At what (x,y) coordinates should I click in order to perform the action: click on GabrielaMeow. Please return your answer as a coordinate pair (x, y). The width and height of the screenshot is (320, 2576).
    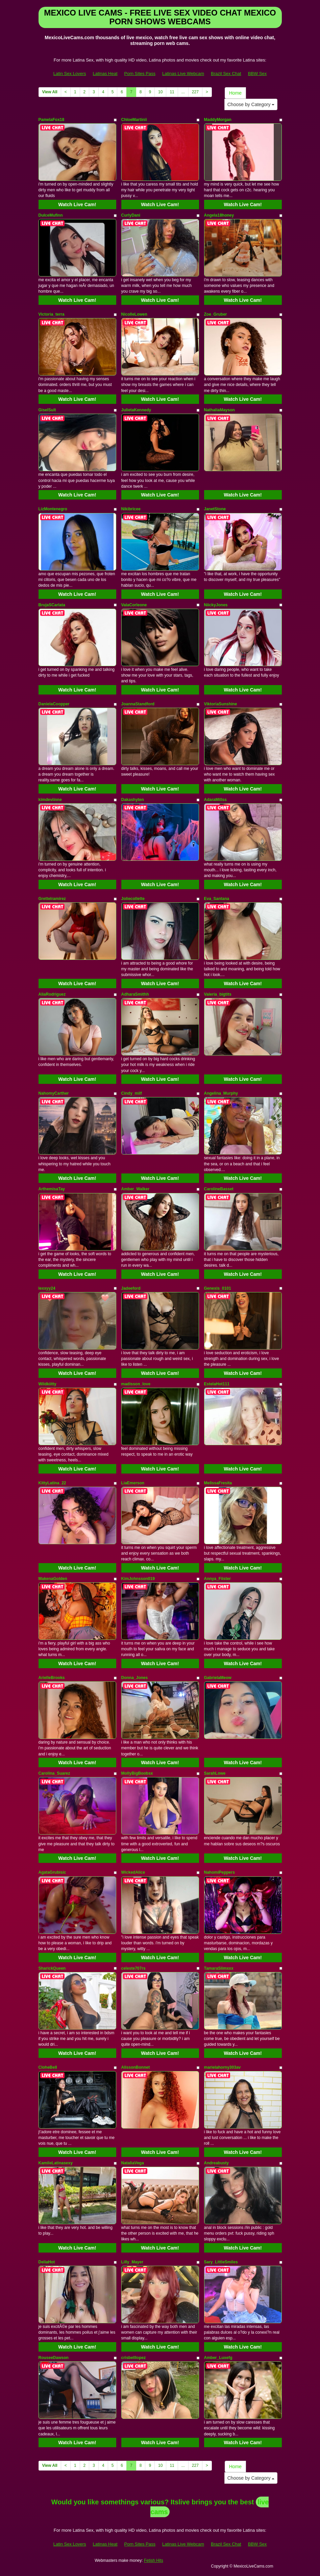
    Looking at the image, I should click on (217, 1677).